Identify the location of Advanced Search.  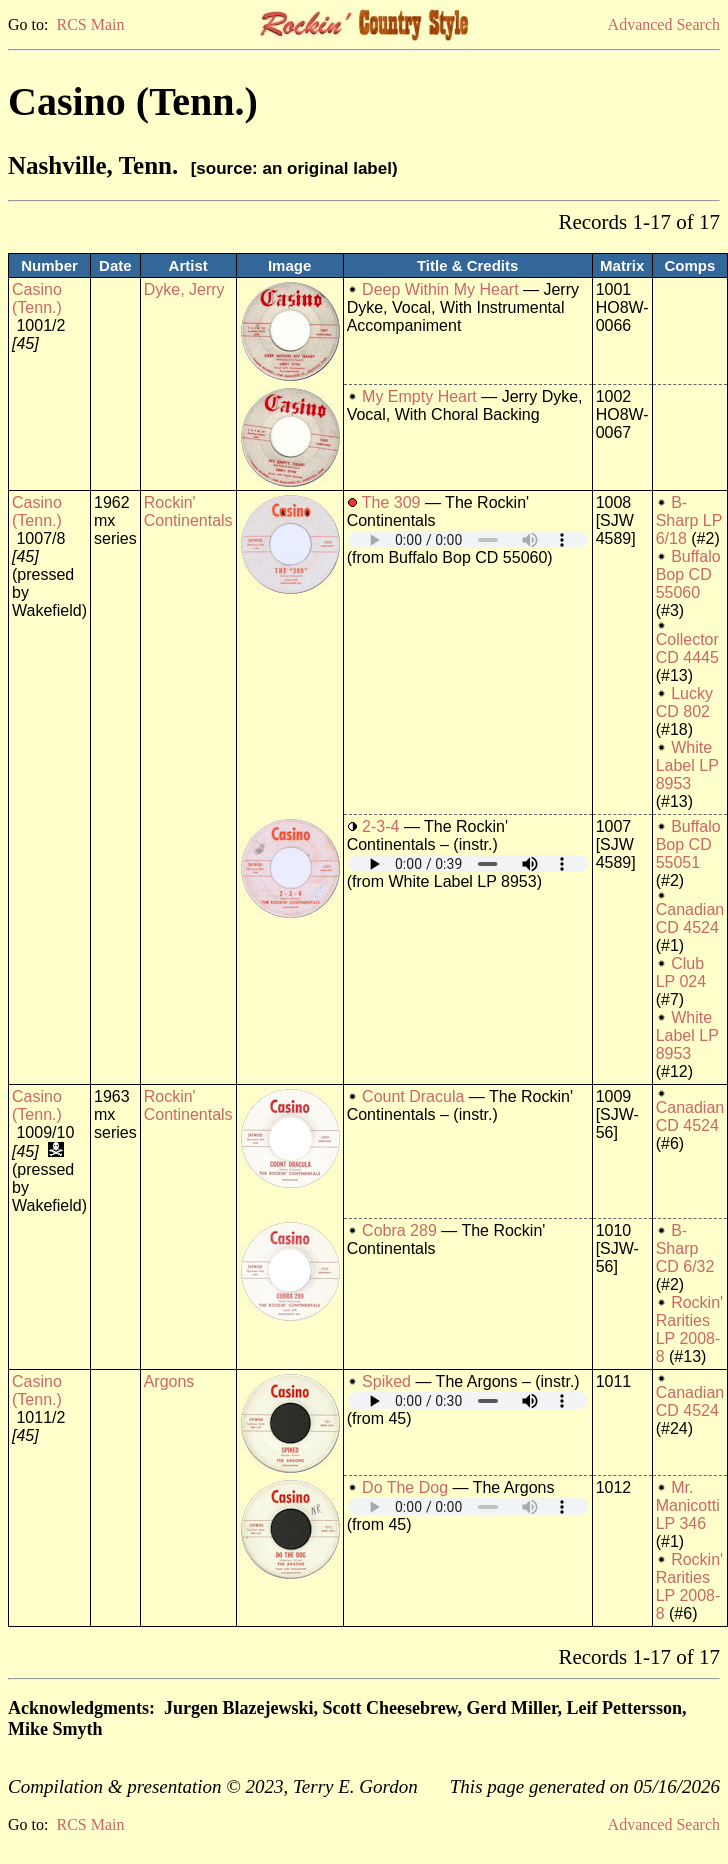
(664, 24).